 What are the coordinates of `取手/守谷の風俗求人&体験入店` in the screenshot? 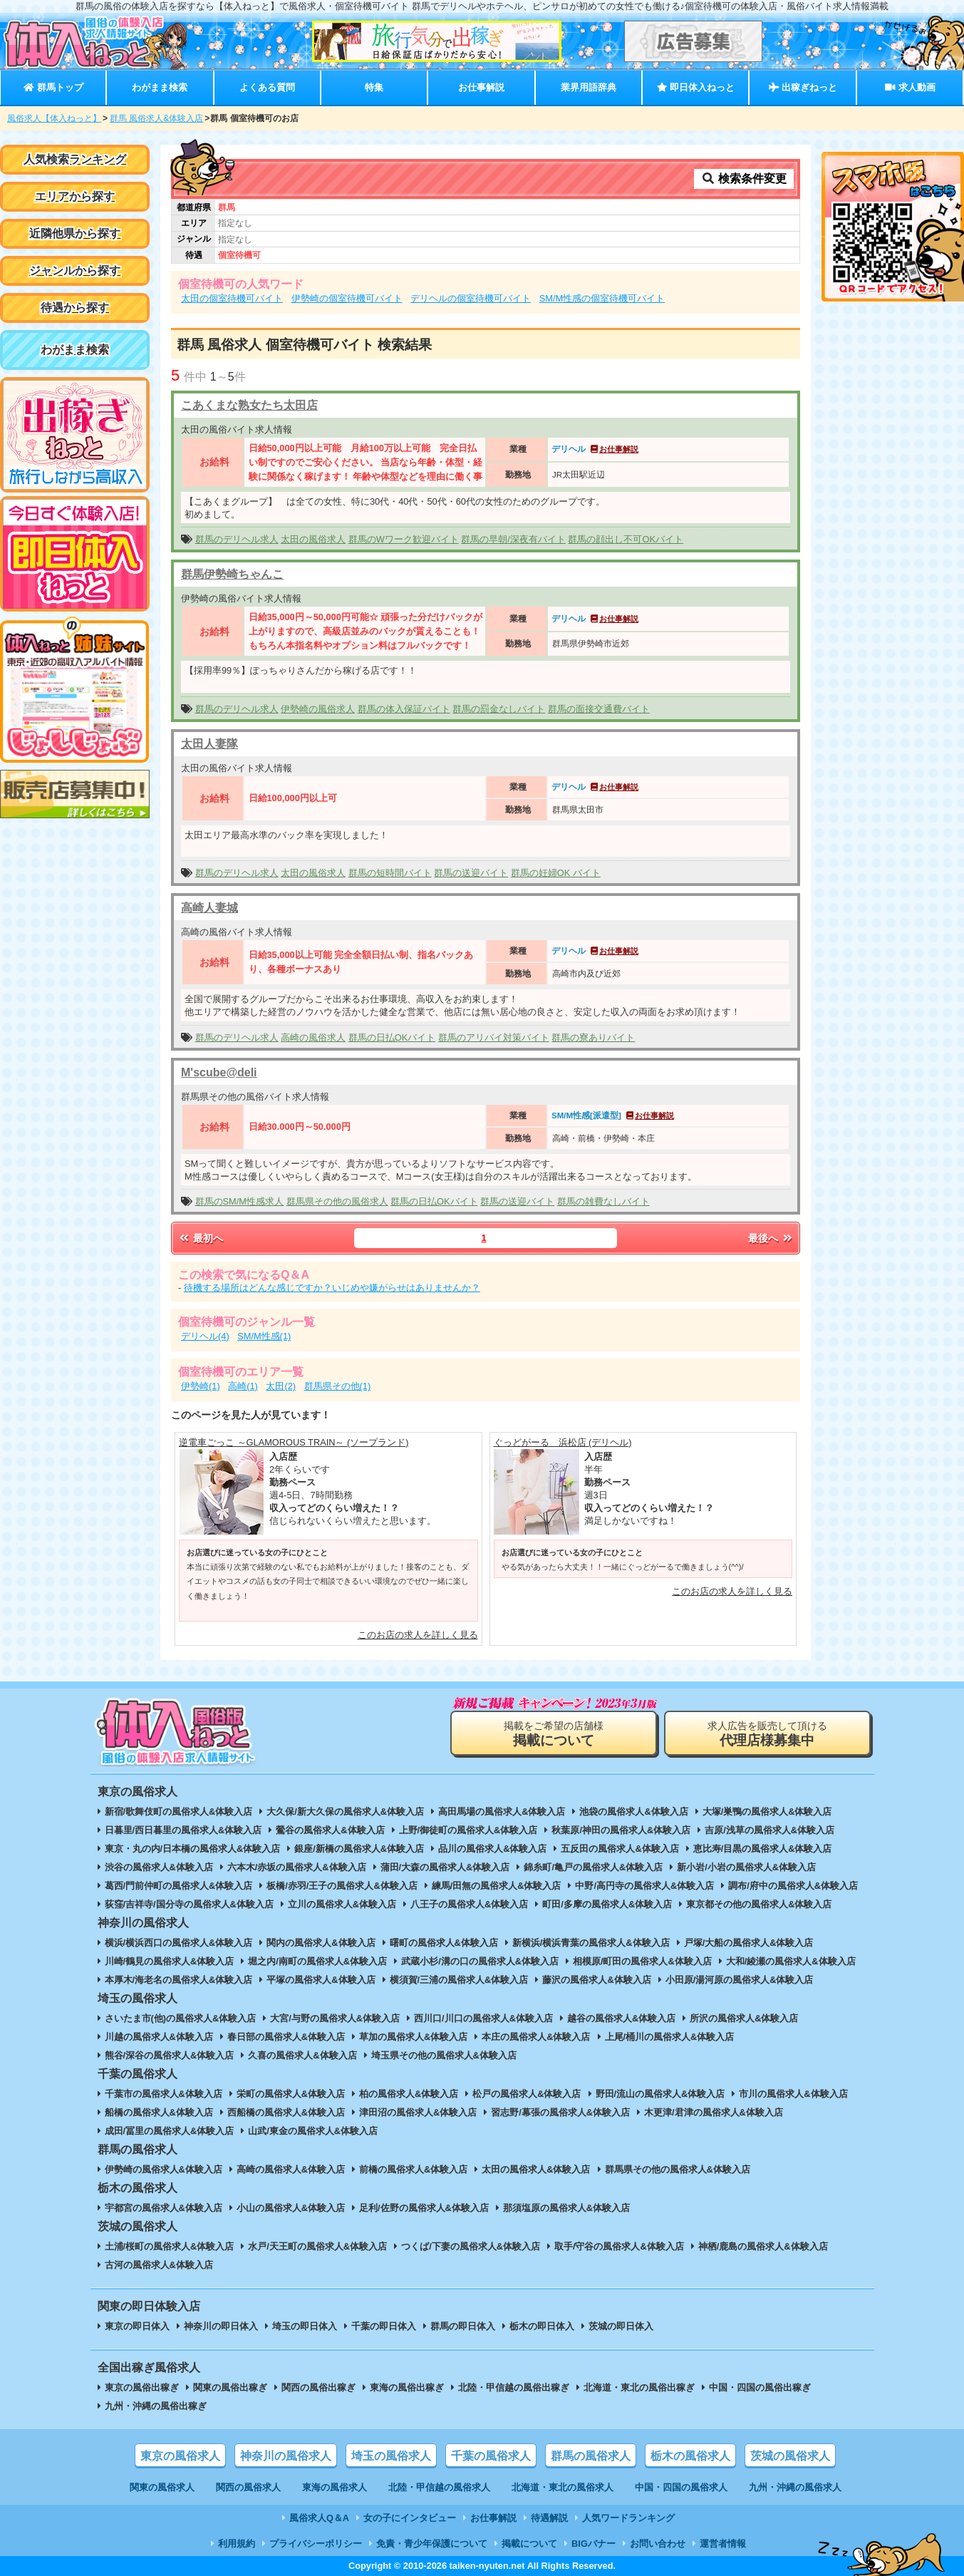 It's located at (619, 2246).